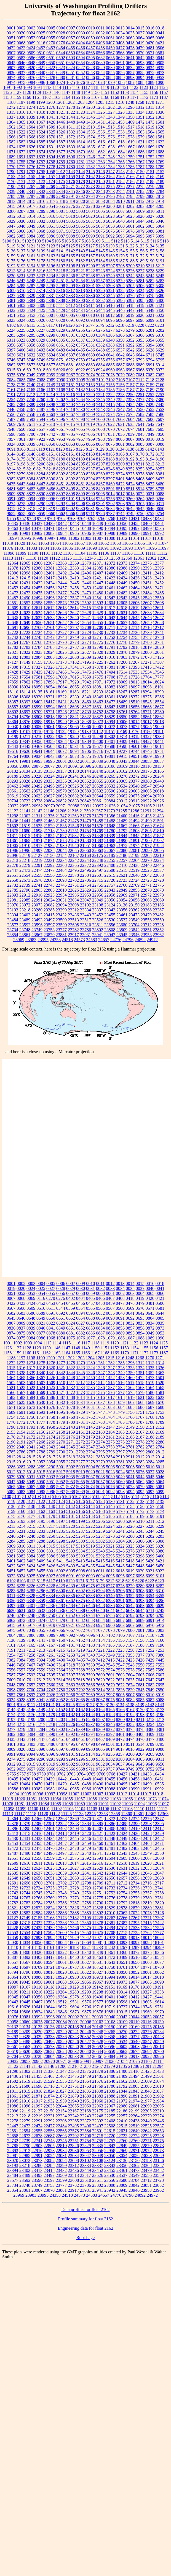 This screenshot has height=2576, width=171. I want to click on 0649, so click(40, 62).